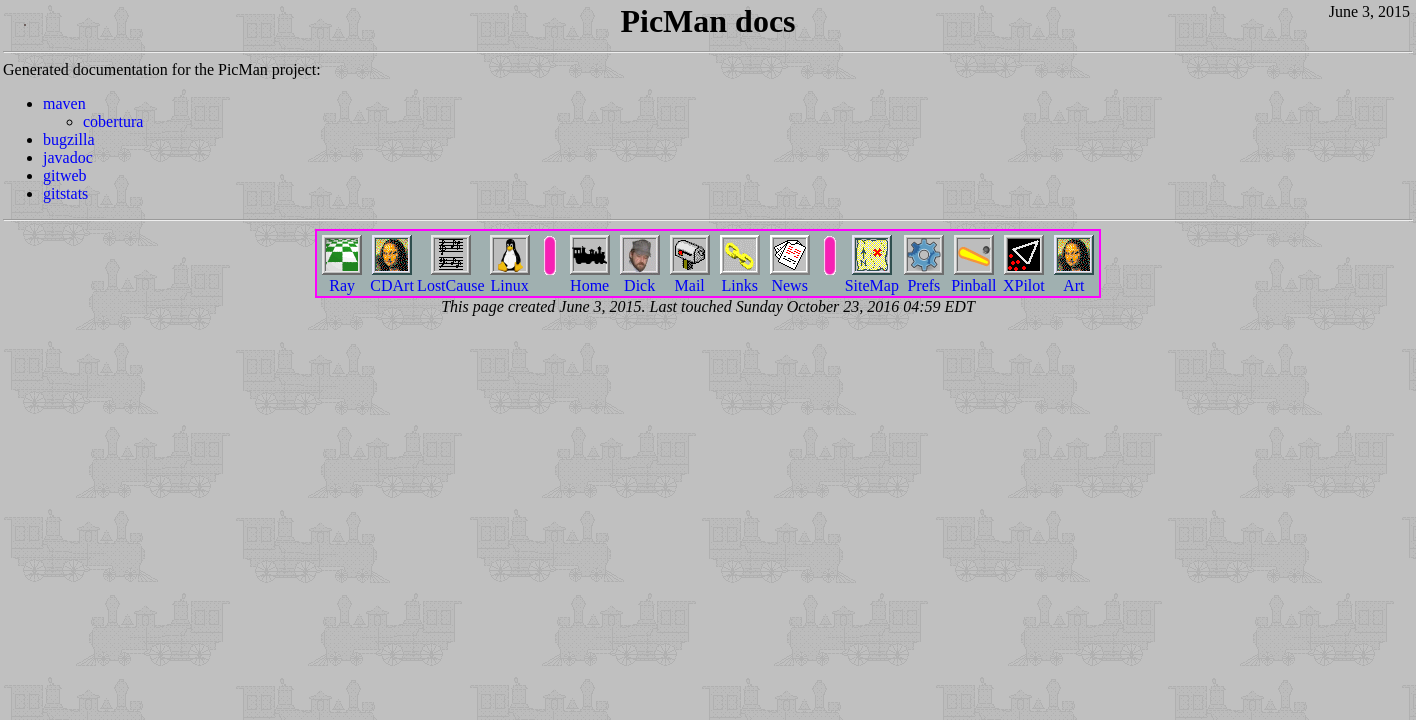 Image resolution: width=1416 pixels, height=720 pixels. Describe the element at coordinates (973, 277) in the screenshot. I see `Pinball` at that location.